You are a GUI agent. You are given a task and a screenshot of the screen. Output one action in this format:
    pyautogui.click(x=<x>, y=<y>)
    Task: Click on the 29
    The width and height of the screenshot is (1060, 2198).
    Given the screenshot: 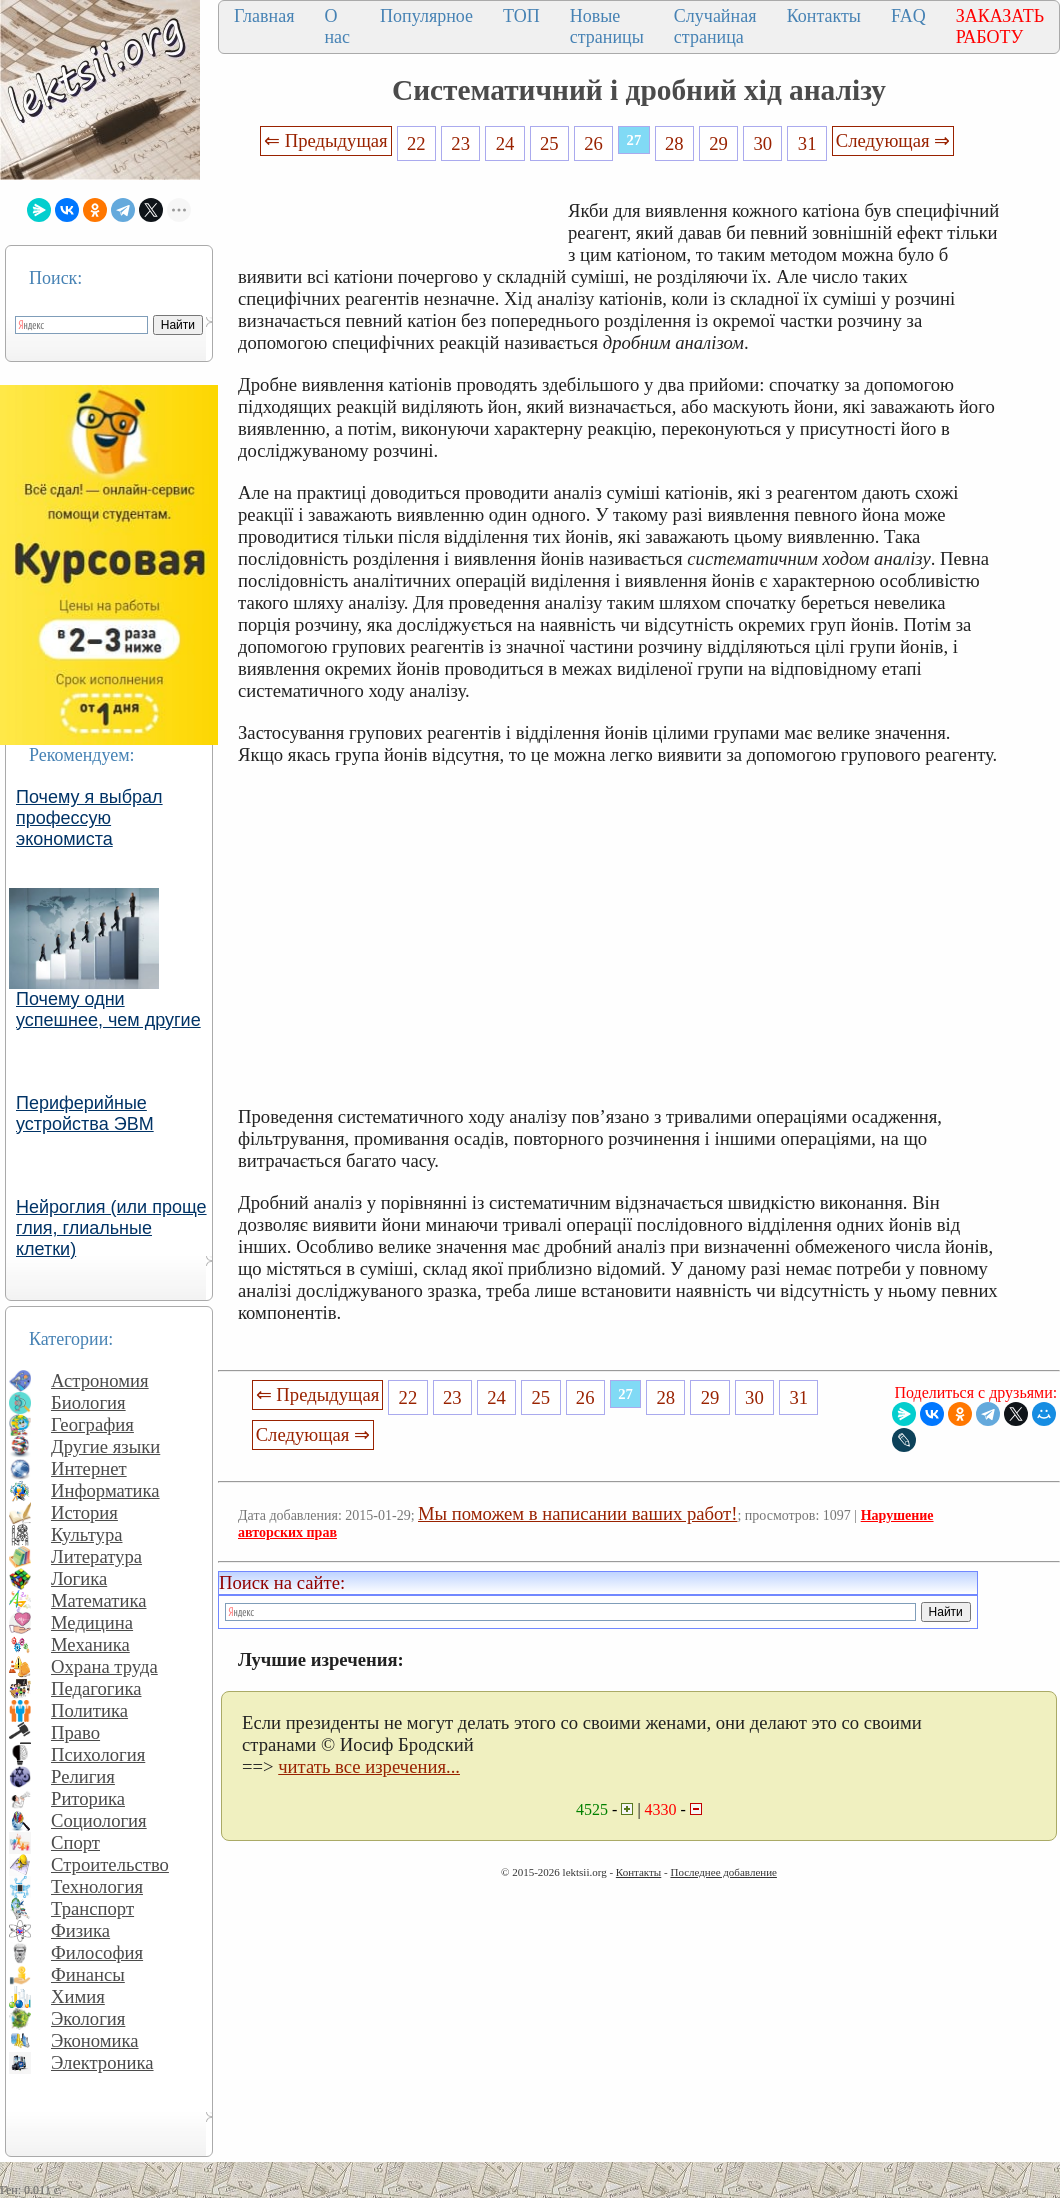 What is the action you would take?
    pyautogui.click(x=718, y=143)
    